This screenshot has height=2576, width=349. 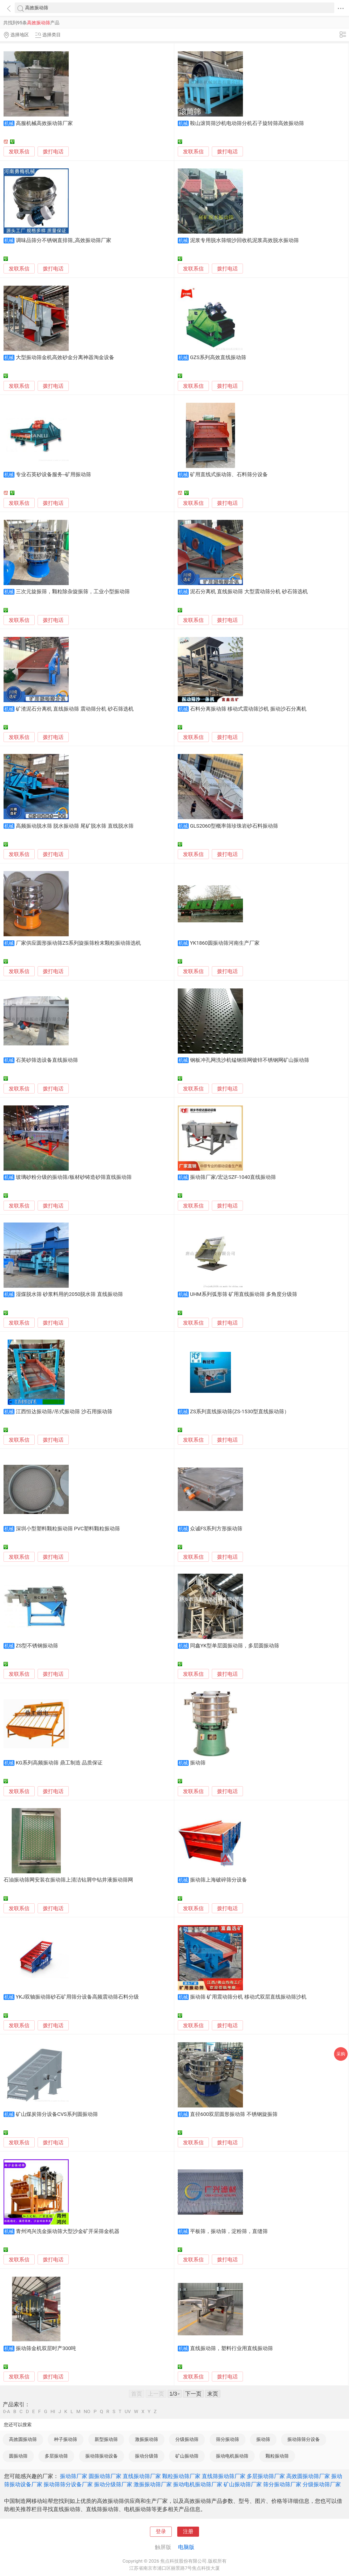 What do you see at coordinates (218, 357) in the screenshot?
I see `GZS系列高效直线振动筛` at bounding box center [218, 357].